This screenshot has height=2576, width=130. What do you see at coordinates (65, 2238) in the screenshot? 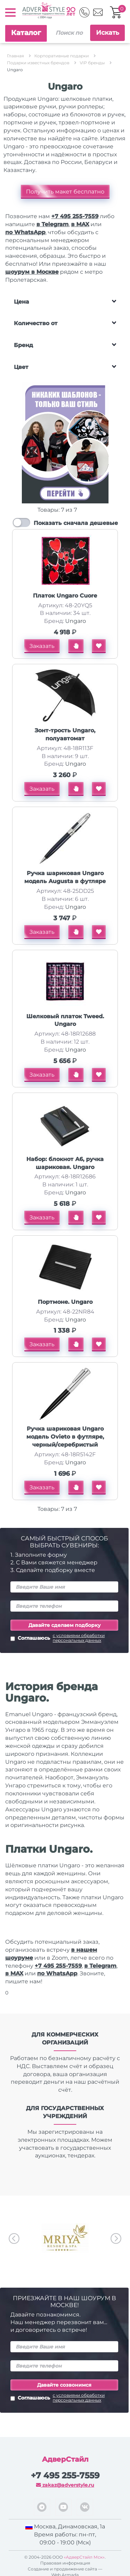
I see `[option]` at bounding box center [65, 2238].